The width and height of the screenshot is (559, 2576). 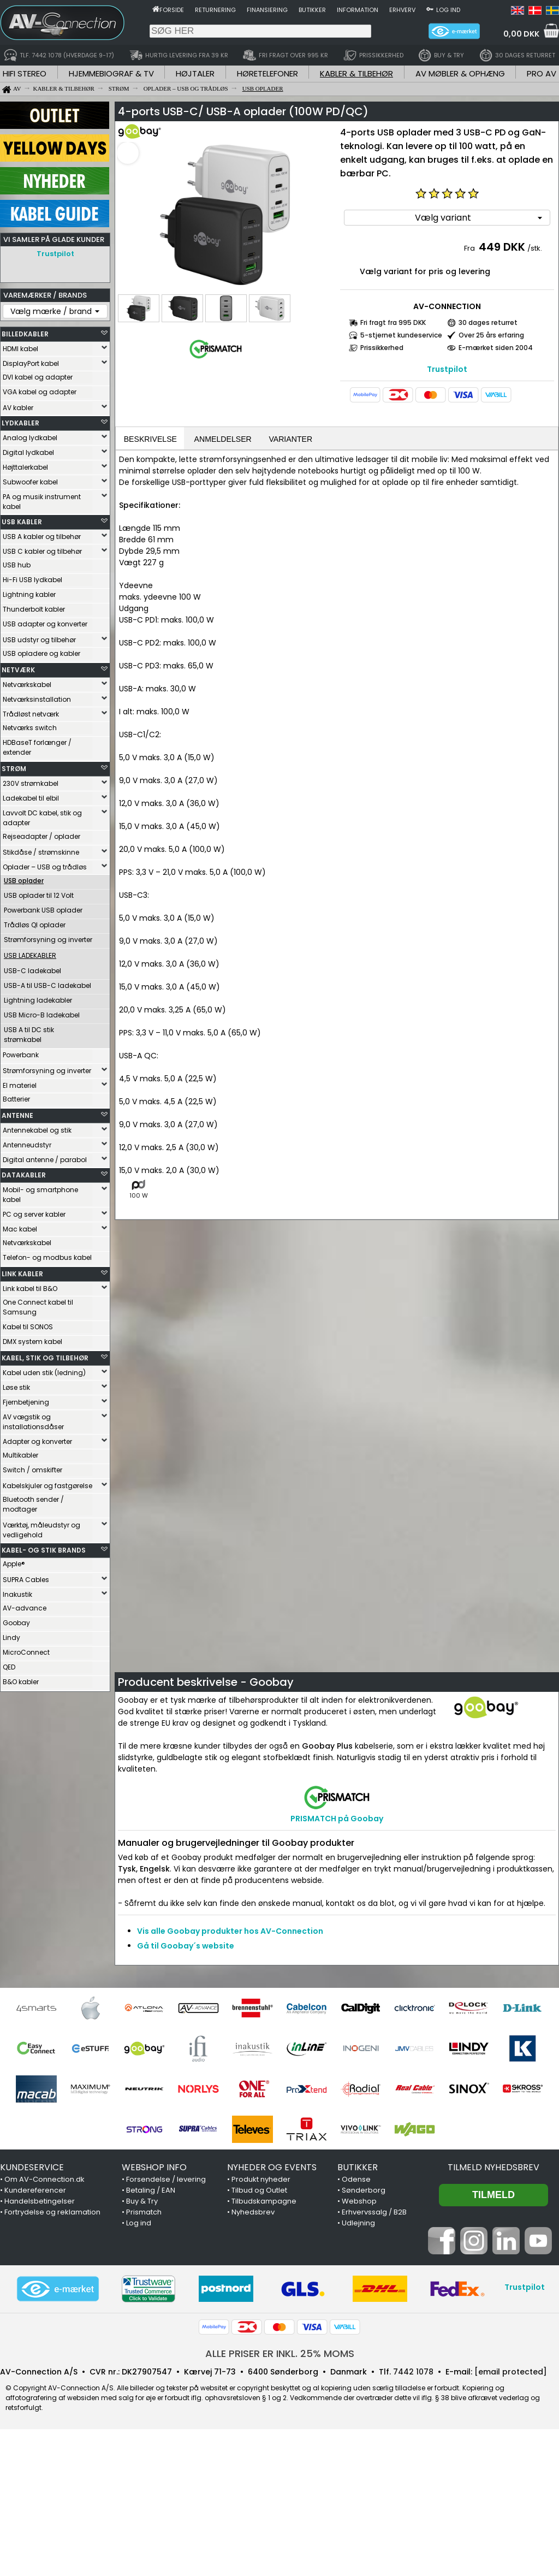 What do you see at coordinates (28, 452) in the screenshot?
I see `Digital lydkabel` at bounding box center [28, 452].